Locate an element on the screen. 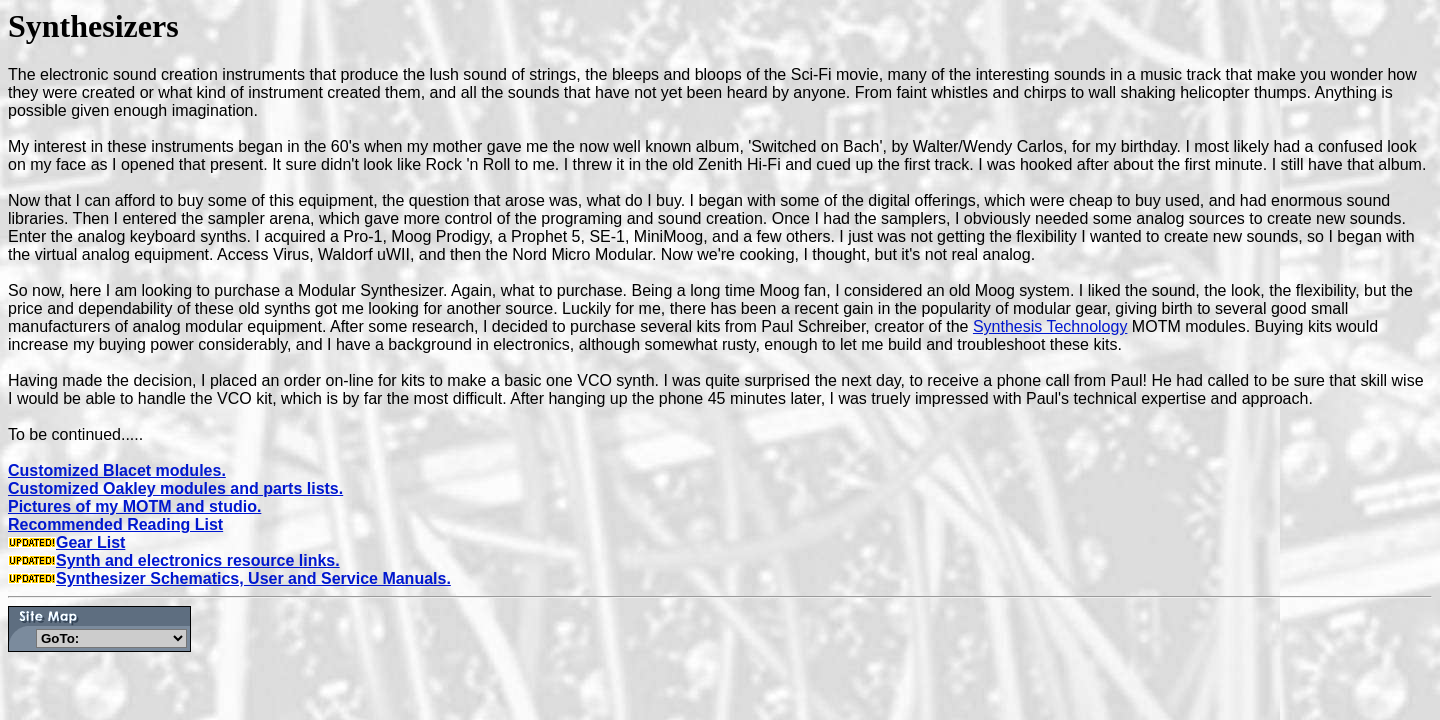 The height and width of the screenshot is (720, 1440). Synth and electronics resource links. is located at coordinates (174, 560).